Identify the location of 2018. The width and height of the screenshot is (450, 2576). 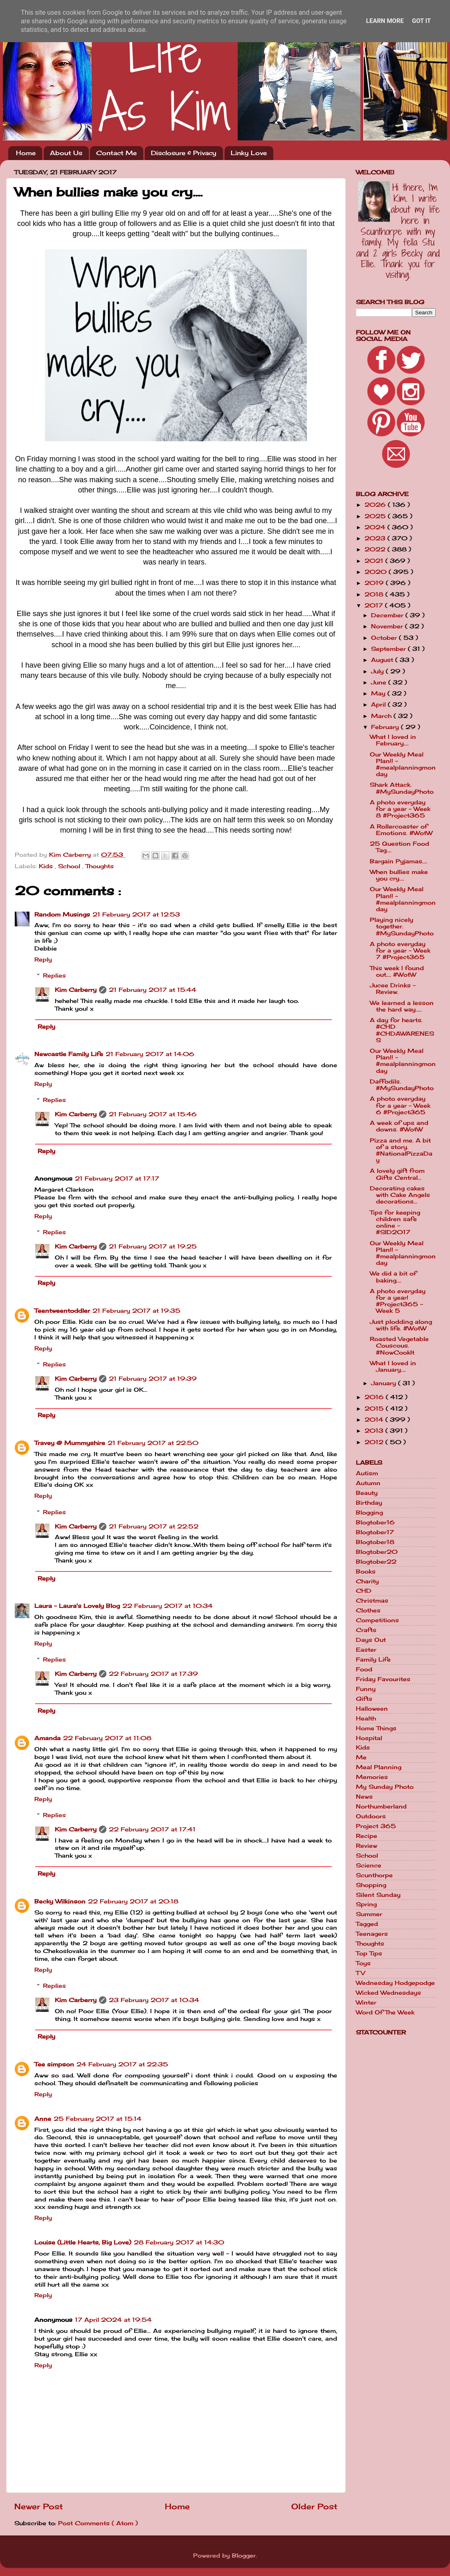
(374, 594).